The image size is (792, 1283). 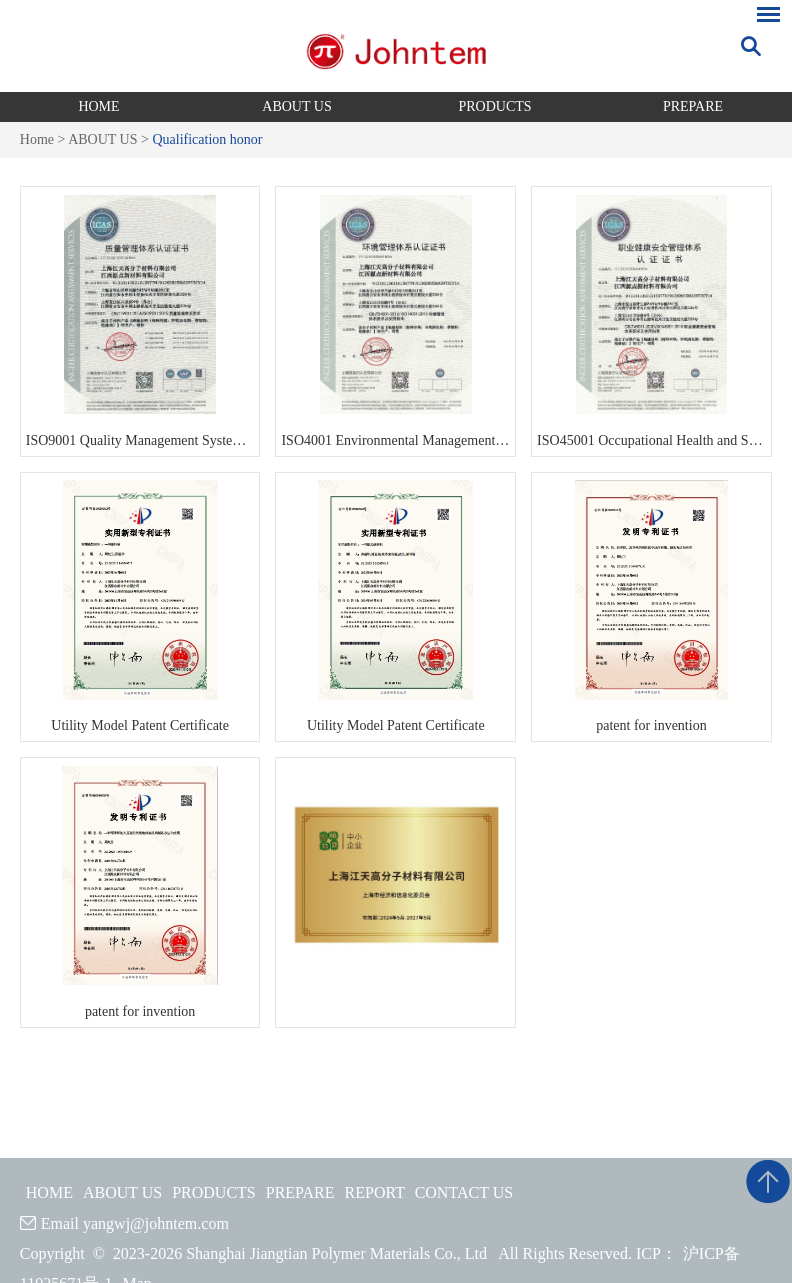 What do you see at coordinates (156, 1223) in the screenshot?
I see `yangwj@johntem.com` at bounding box center [156, 1223].